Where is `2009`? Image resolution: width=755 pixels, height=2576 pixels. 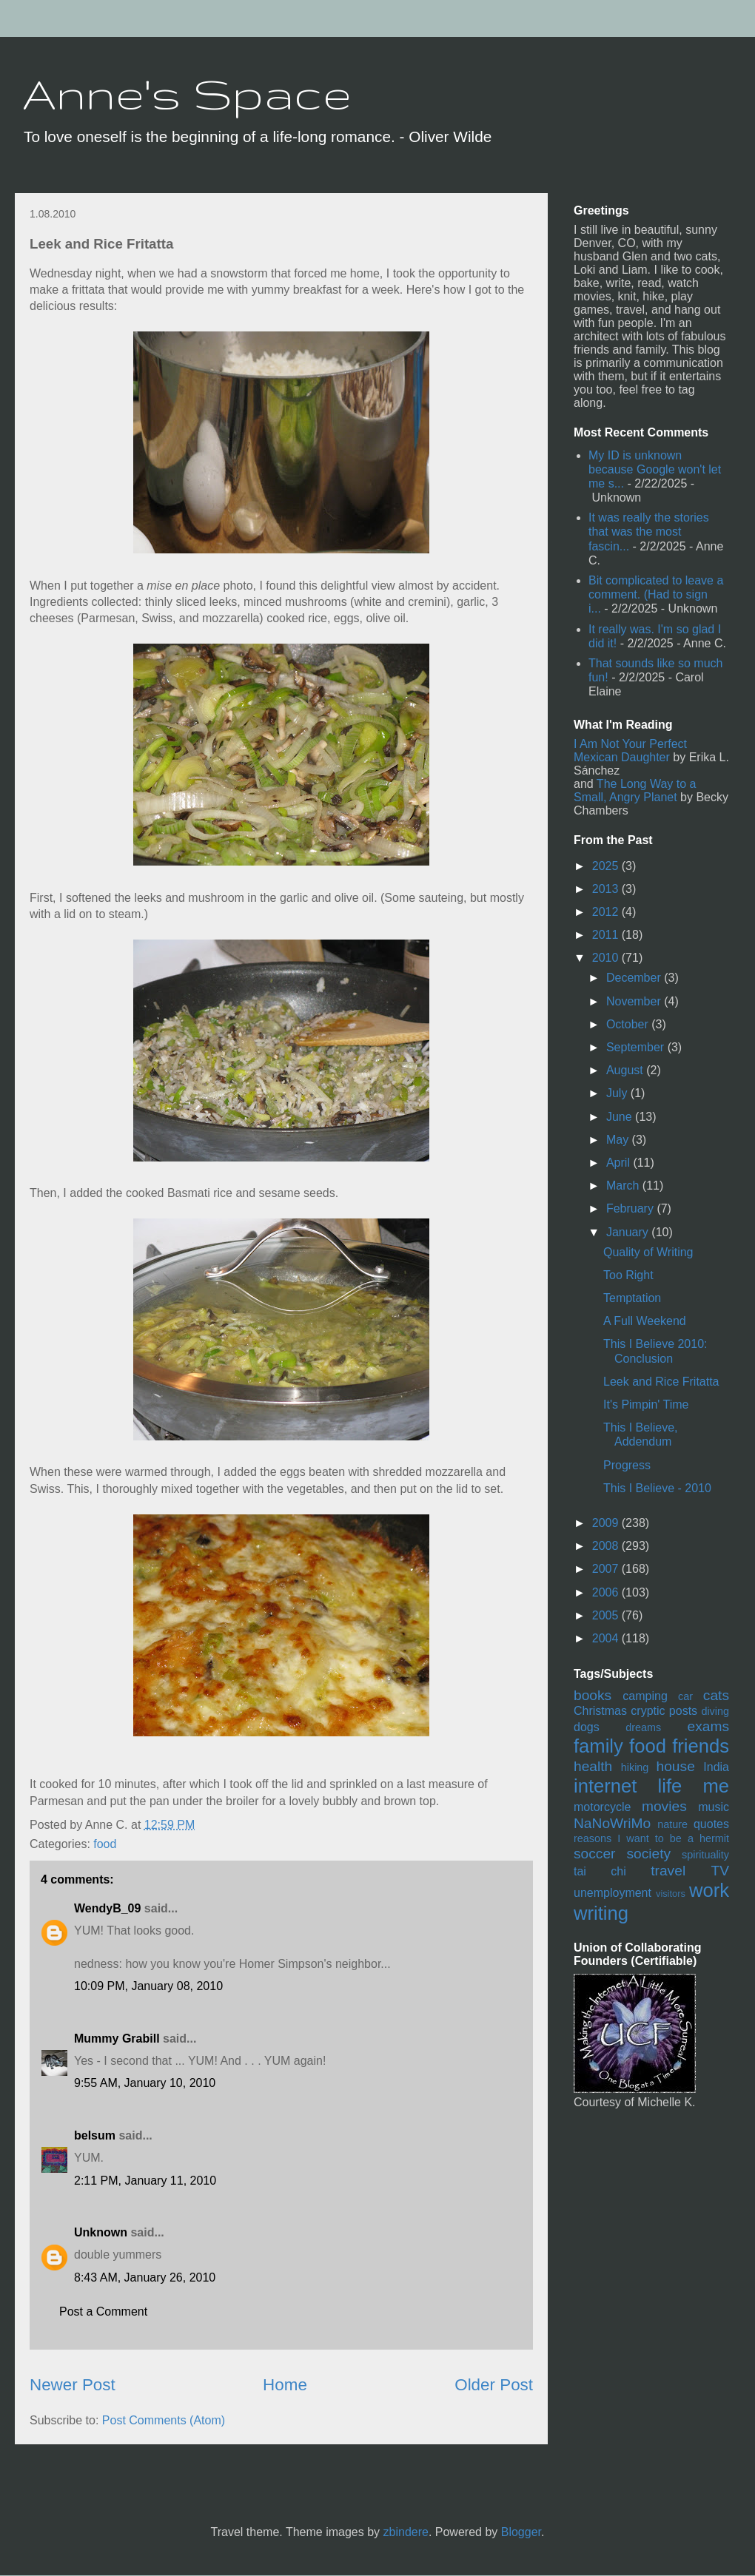 2009 is located at coordinates (607, 1523).